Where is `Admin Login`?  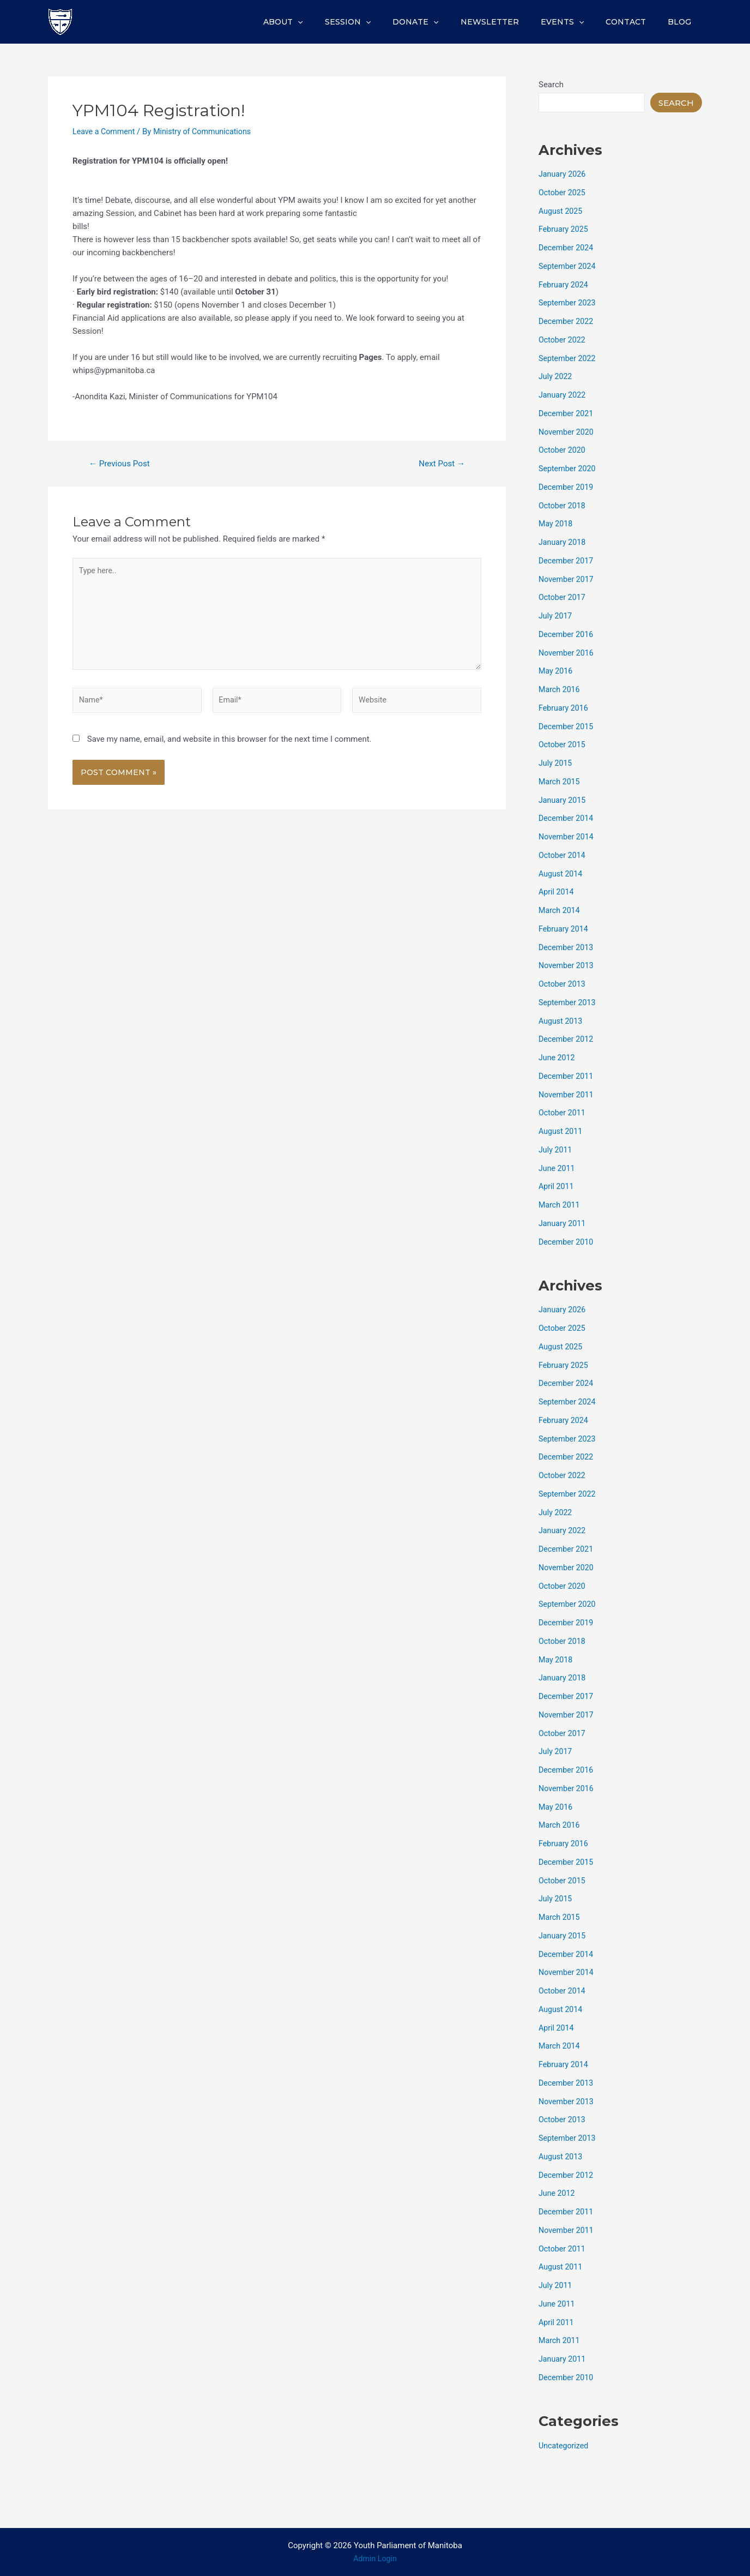
Admin Login is located at coordinates (375, 2558).